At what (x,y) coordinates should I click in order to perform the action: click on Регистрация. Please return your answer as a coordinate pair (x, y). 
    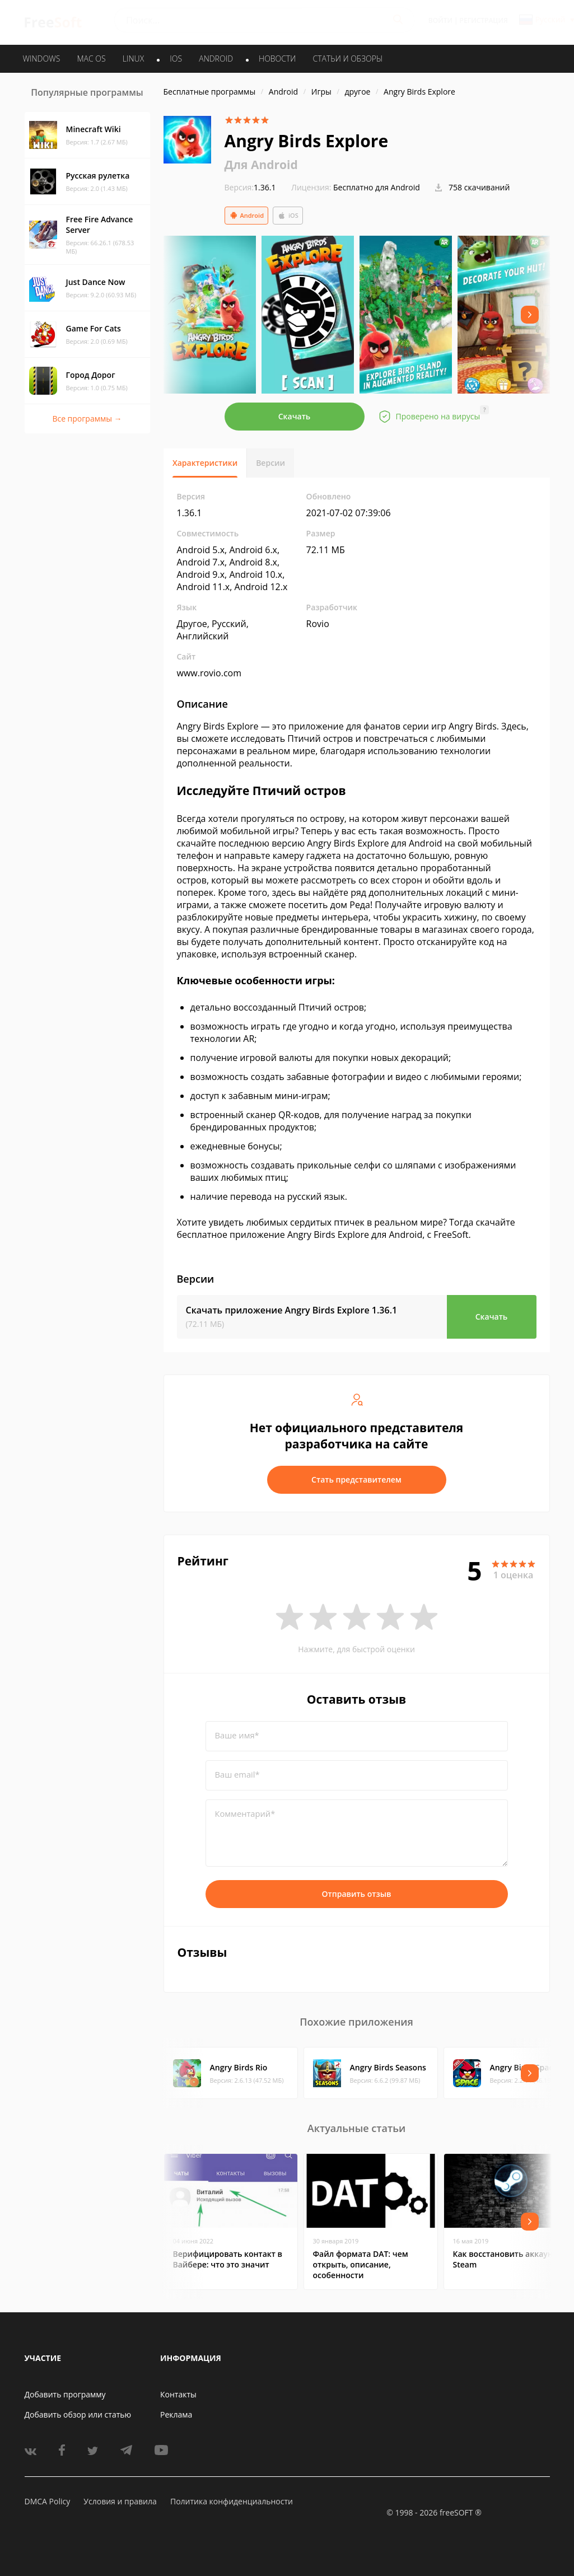
    Looking at the image, I should click on (484, 20).